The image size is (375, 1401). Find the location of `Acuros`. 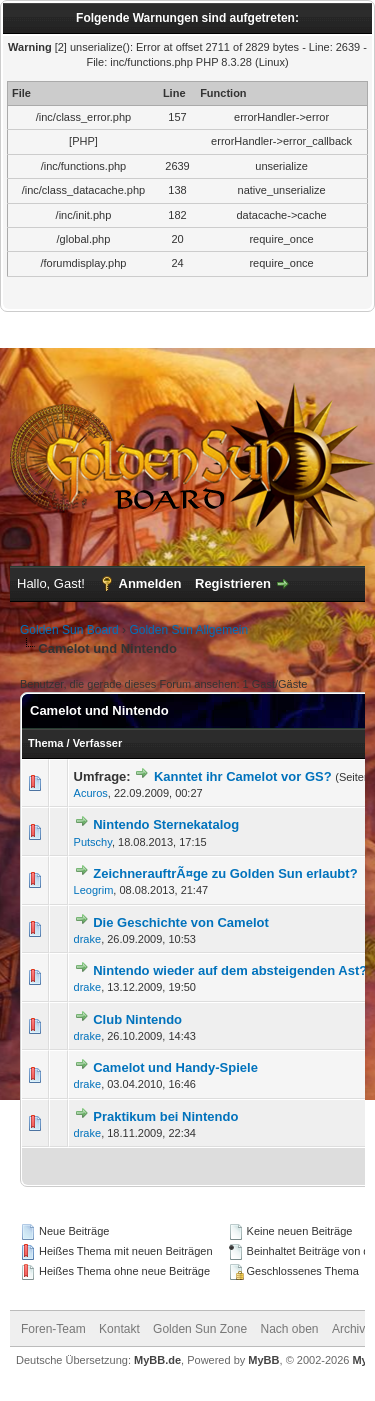

Acuros is located at coordinates (91, 793).